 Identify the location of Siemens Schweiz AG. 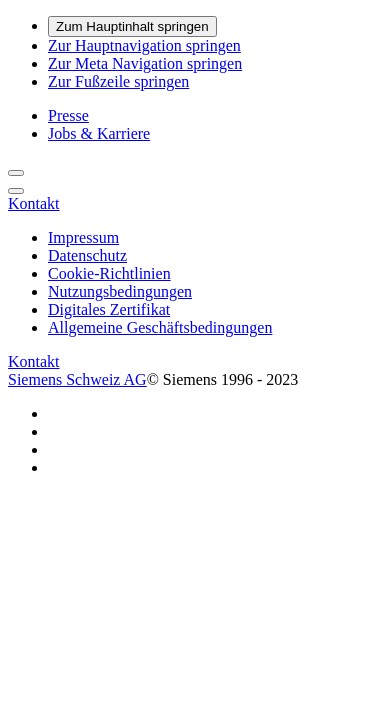
(77, 379).